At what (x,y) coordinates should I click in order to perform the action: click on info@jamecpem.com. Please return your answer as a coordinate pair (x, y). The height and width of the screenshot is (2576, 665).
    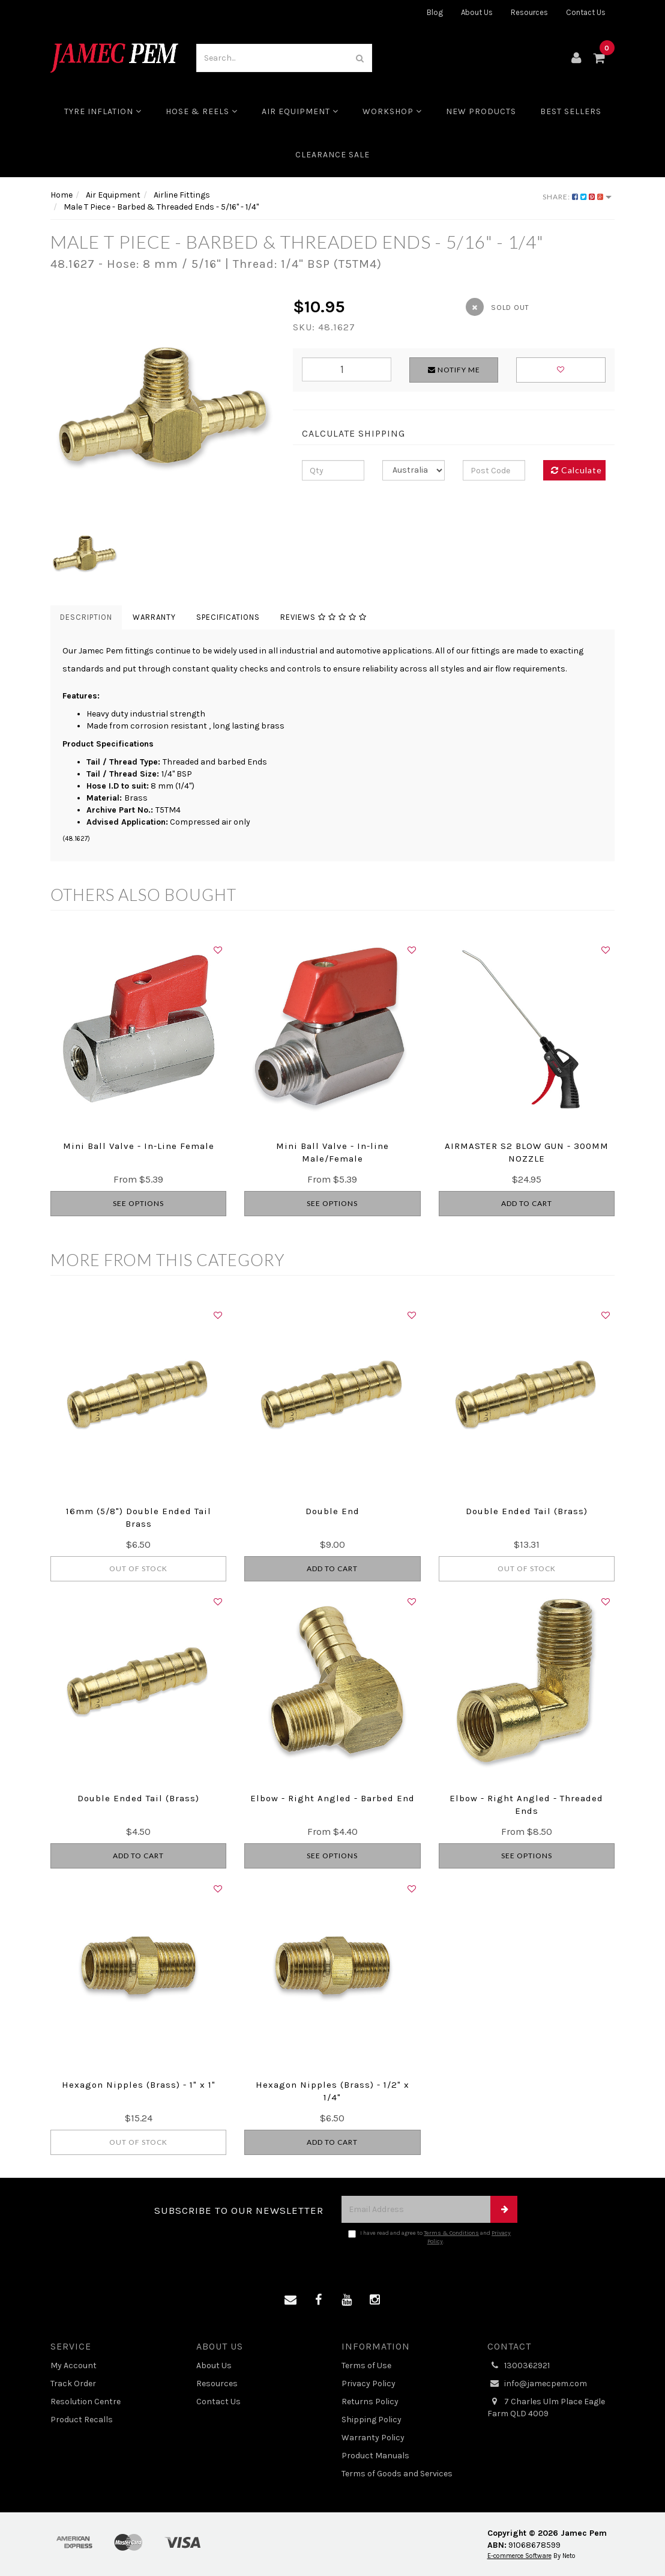
    Looking at the image, I should click on (537, 2384).